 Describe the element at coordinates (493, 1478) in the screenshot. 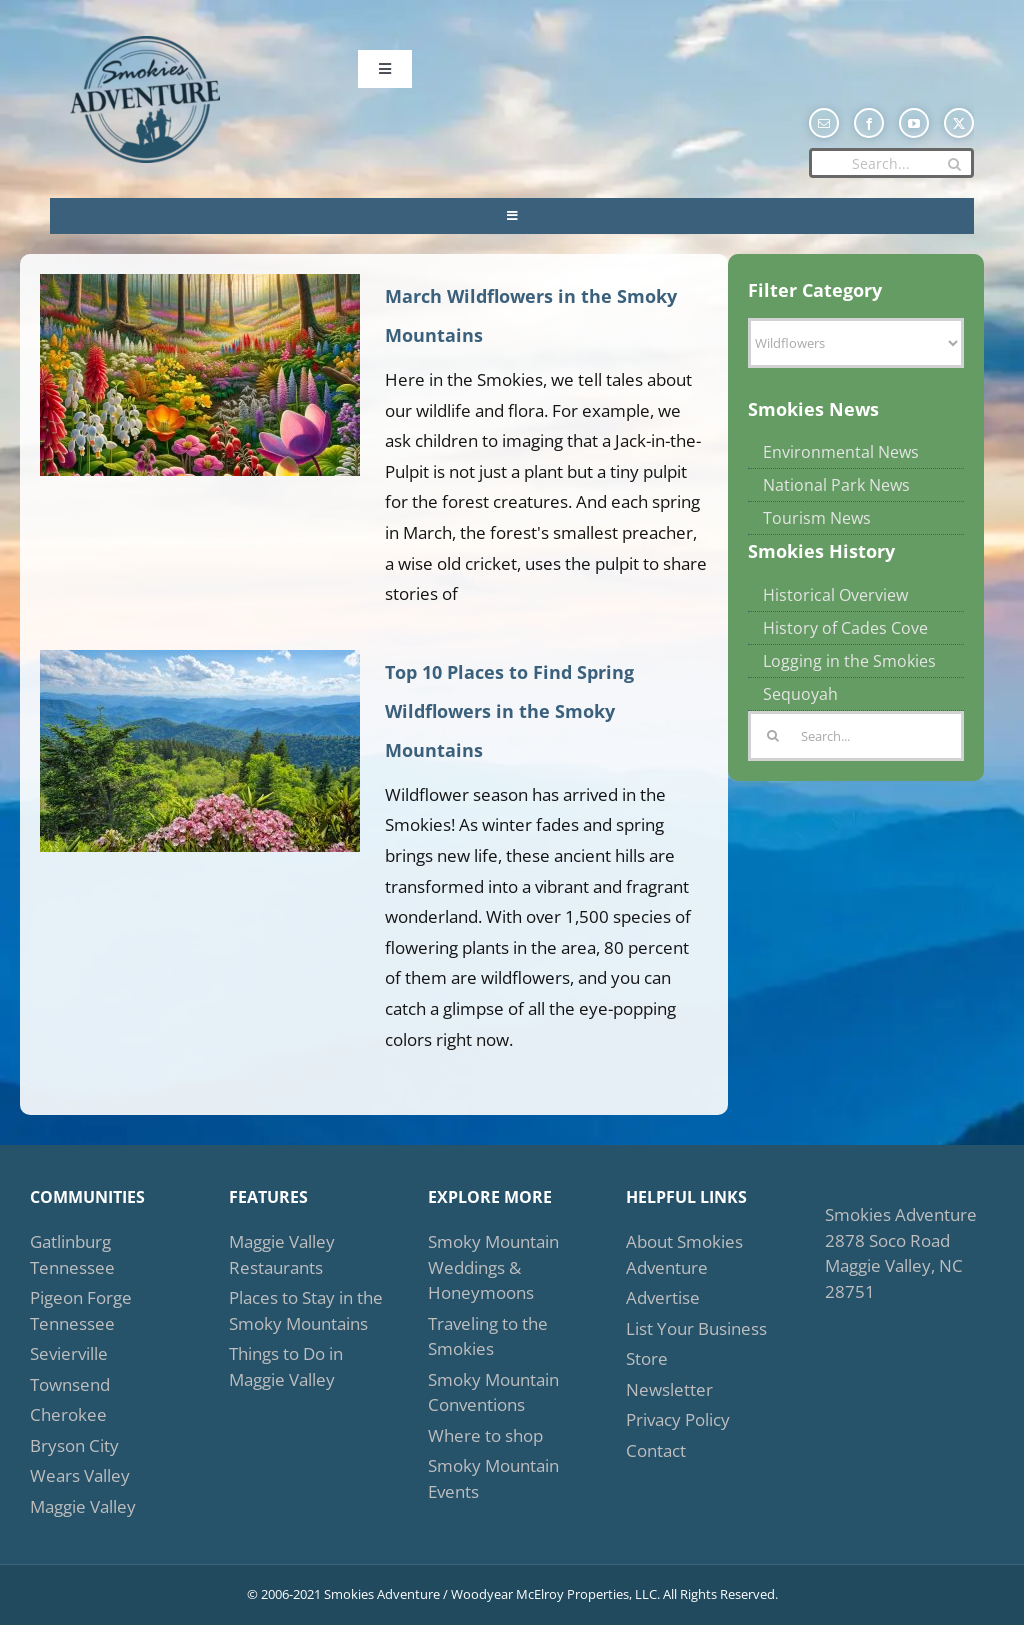

I see `Smoky Mountain Events` at that location.